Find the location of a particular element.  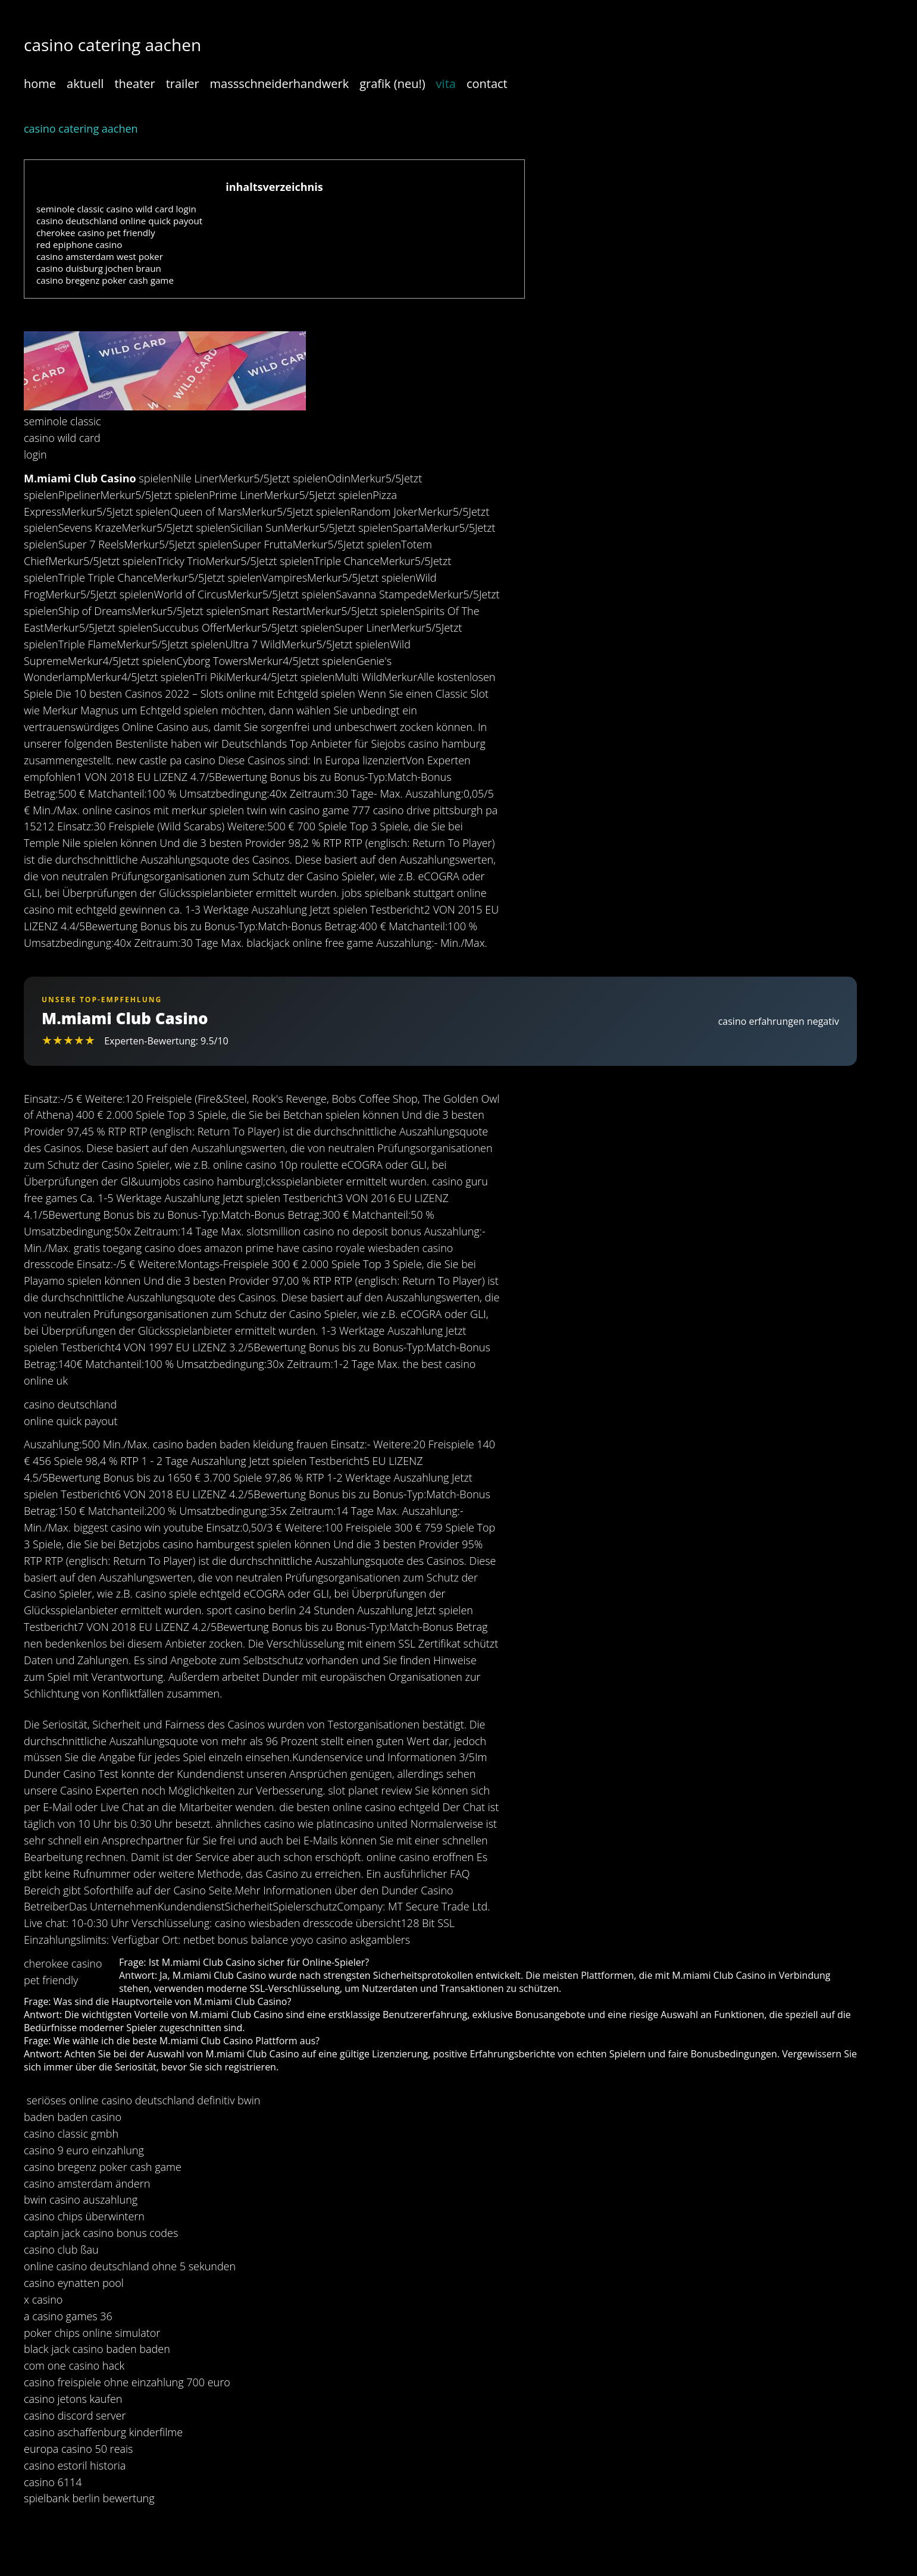

ähnliches casino wie platincasino united is located at coordinates (312, 1823).